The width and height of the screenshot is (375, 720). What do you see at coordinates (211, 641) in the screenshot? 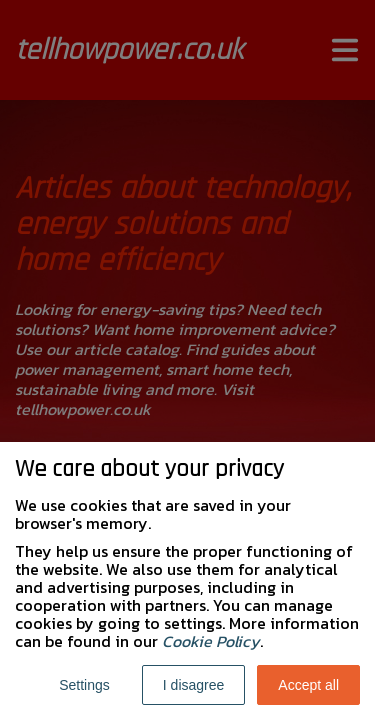
I see `Cookie Policy` at bounding box center [211, 641].